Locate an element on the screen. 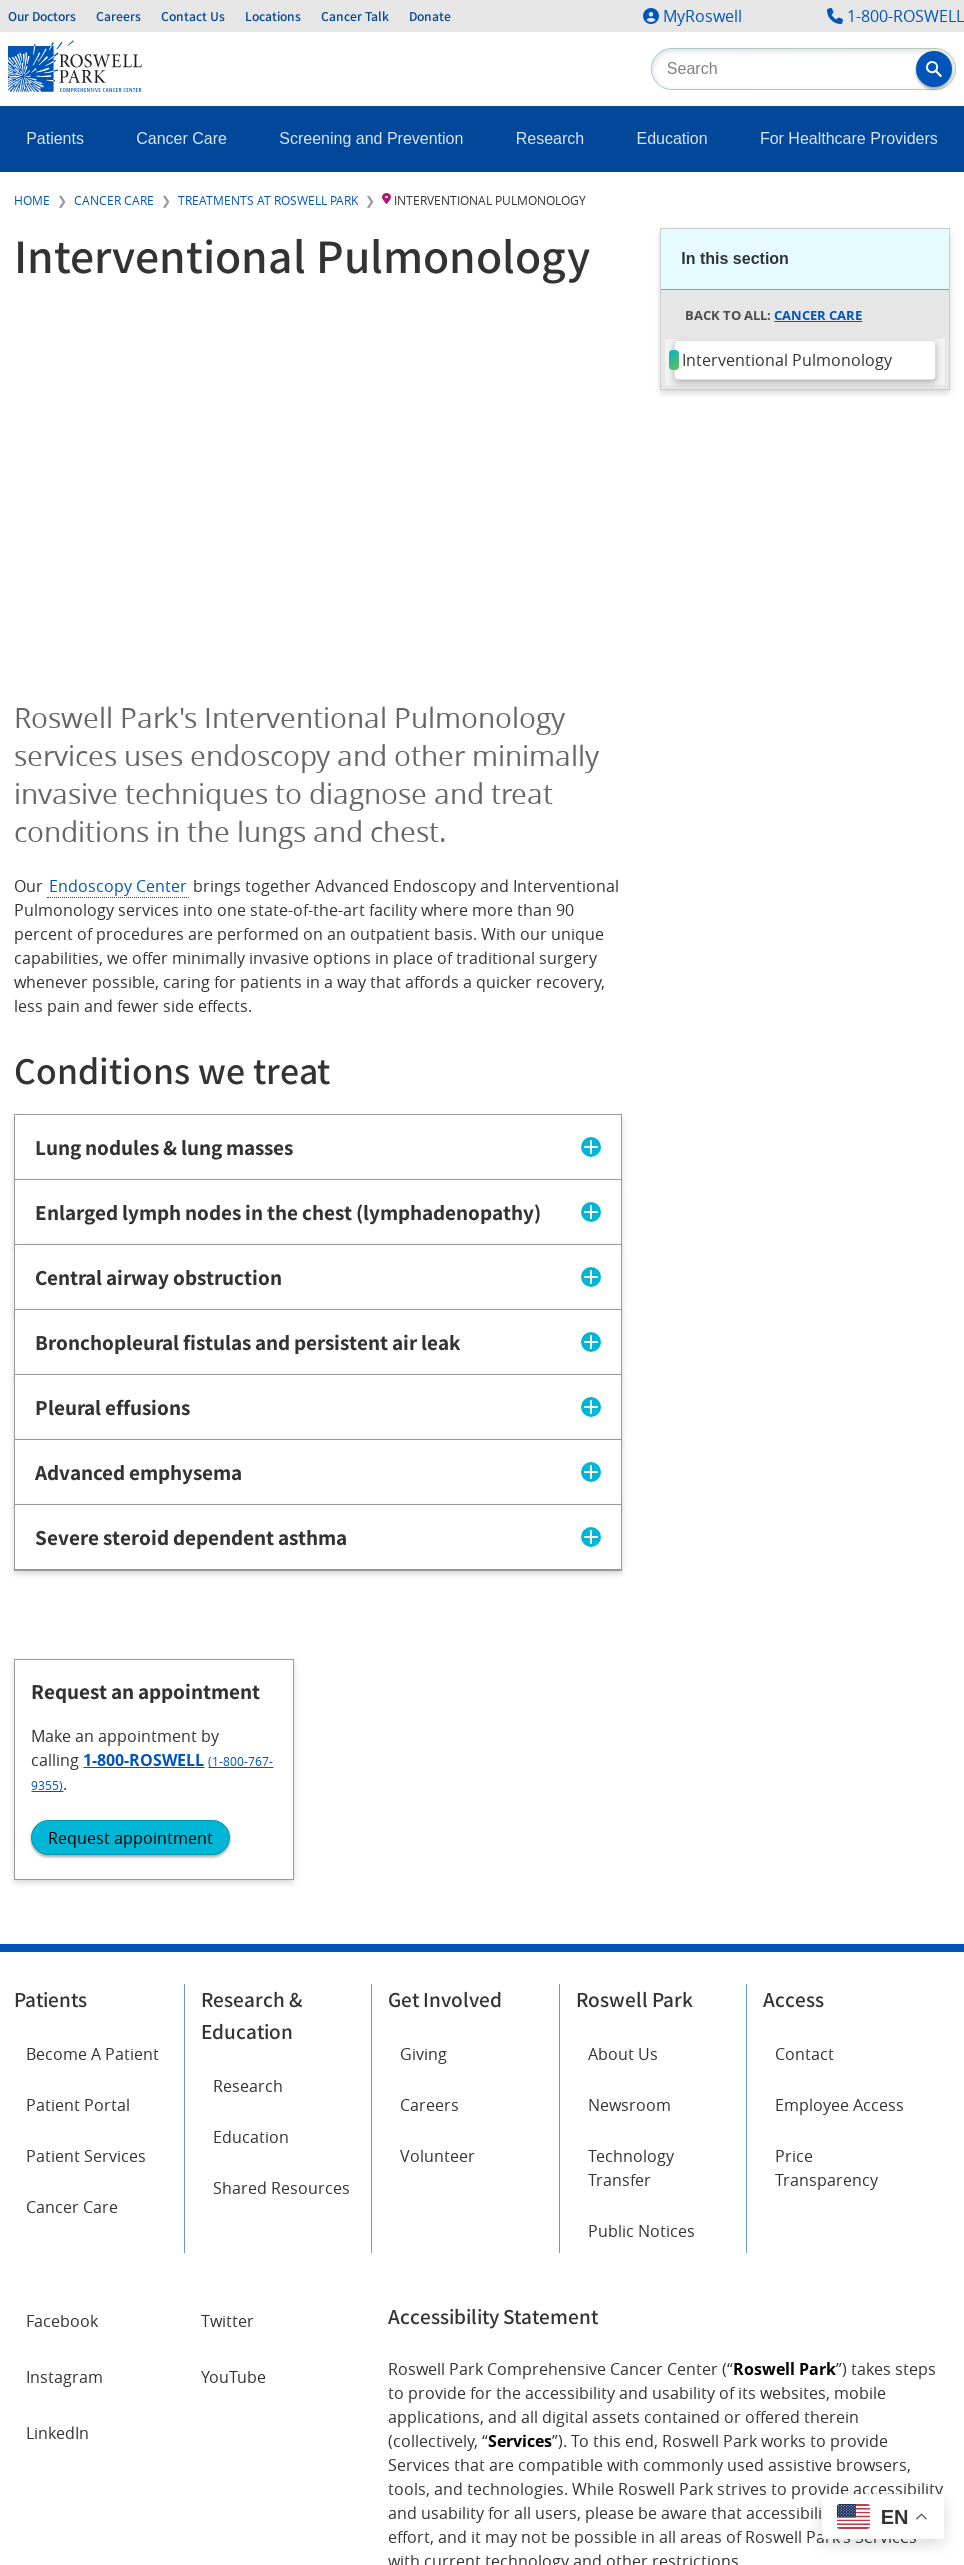 Image resolution: width=964 pixels, height=2565 pixels. About Us is located at coordinates (623, 1802).